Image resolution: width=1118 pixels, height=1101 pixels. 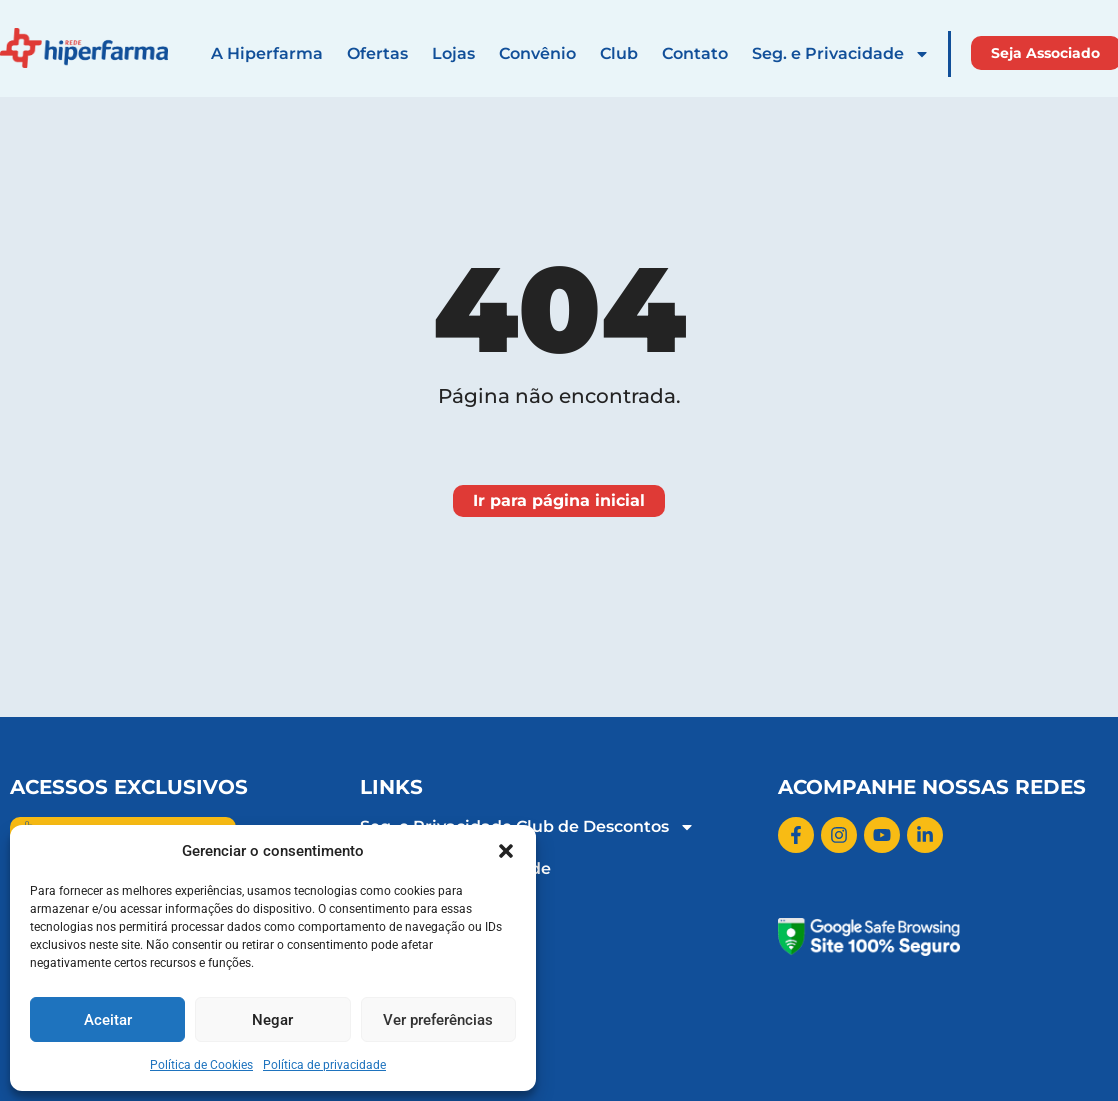 What do you see at coordinates (267, 53) in the screenshot?
I see `A Hiperfarma` at bounding box center [267, 53].